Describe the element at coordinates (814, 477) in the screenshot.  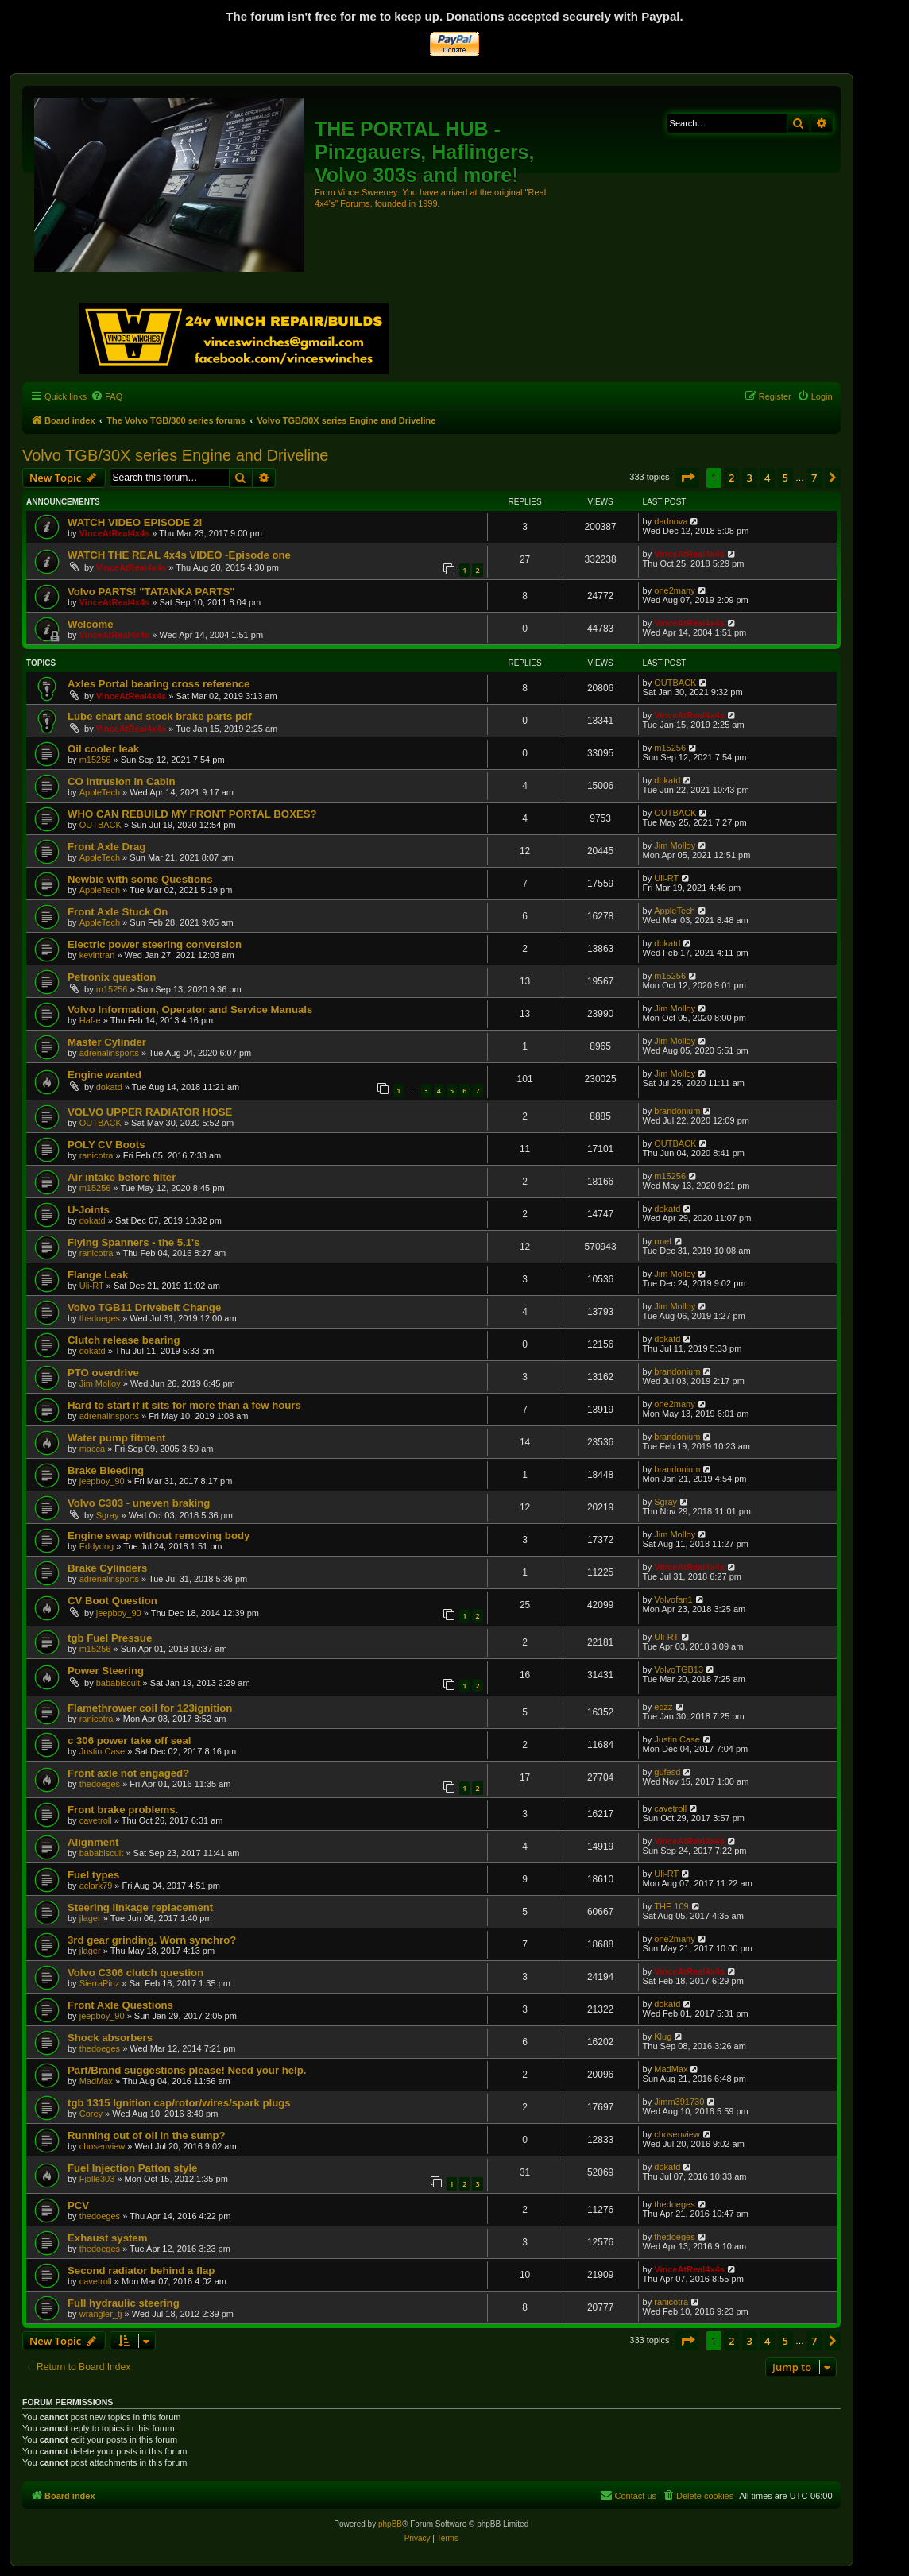
I see `7 [button]` at that location.